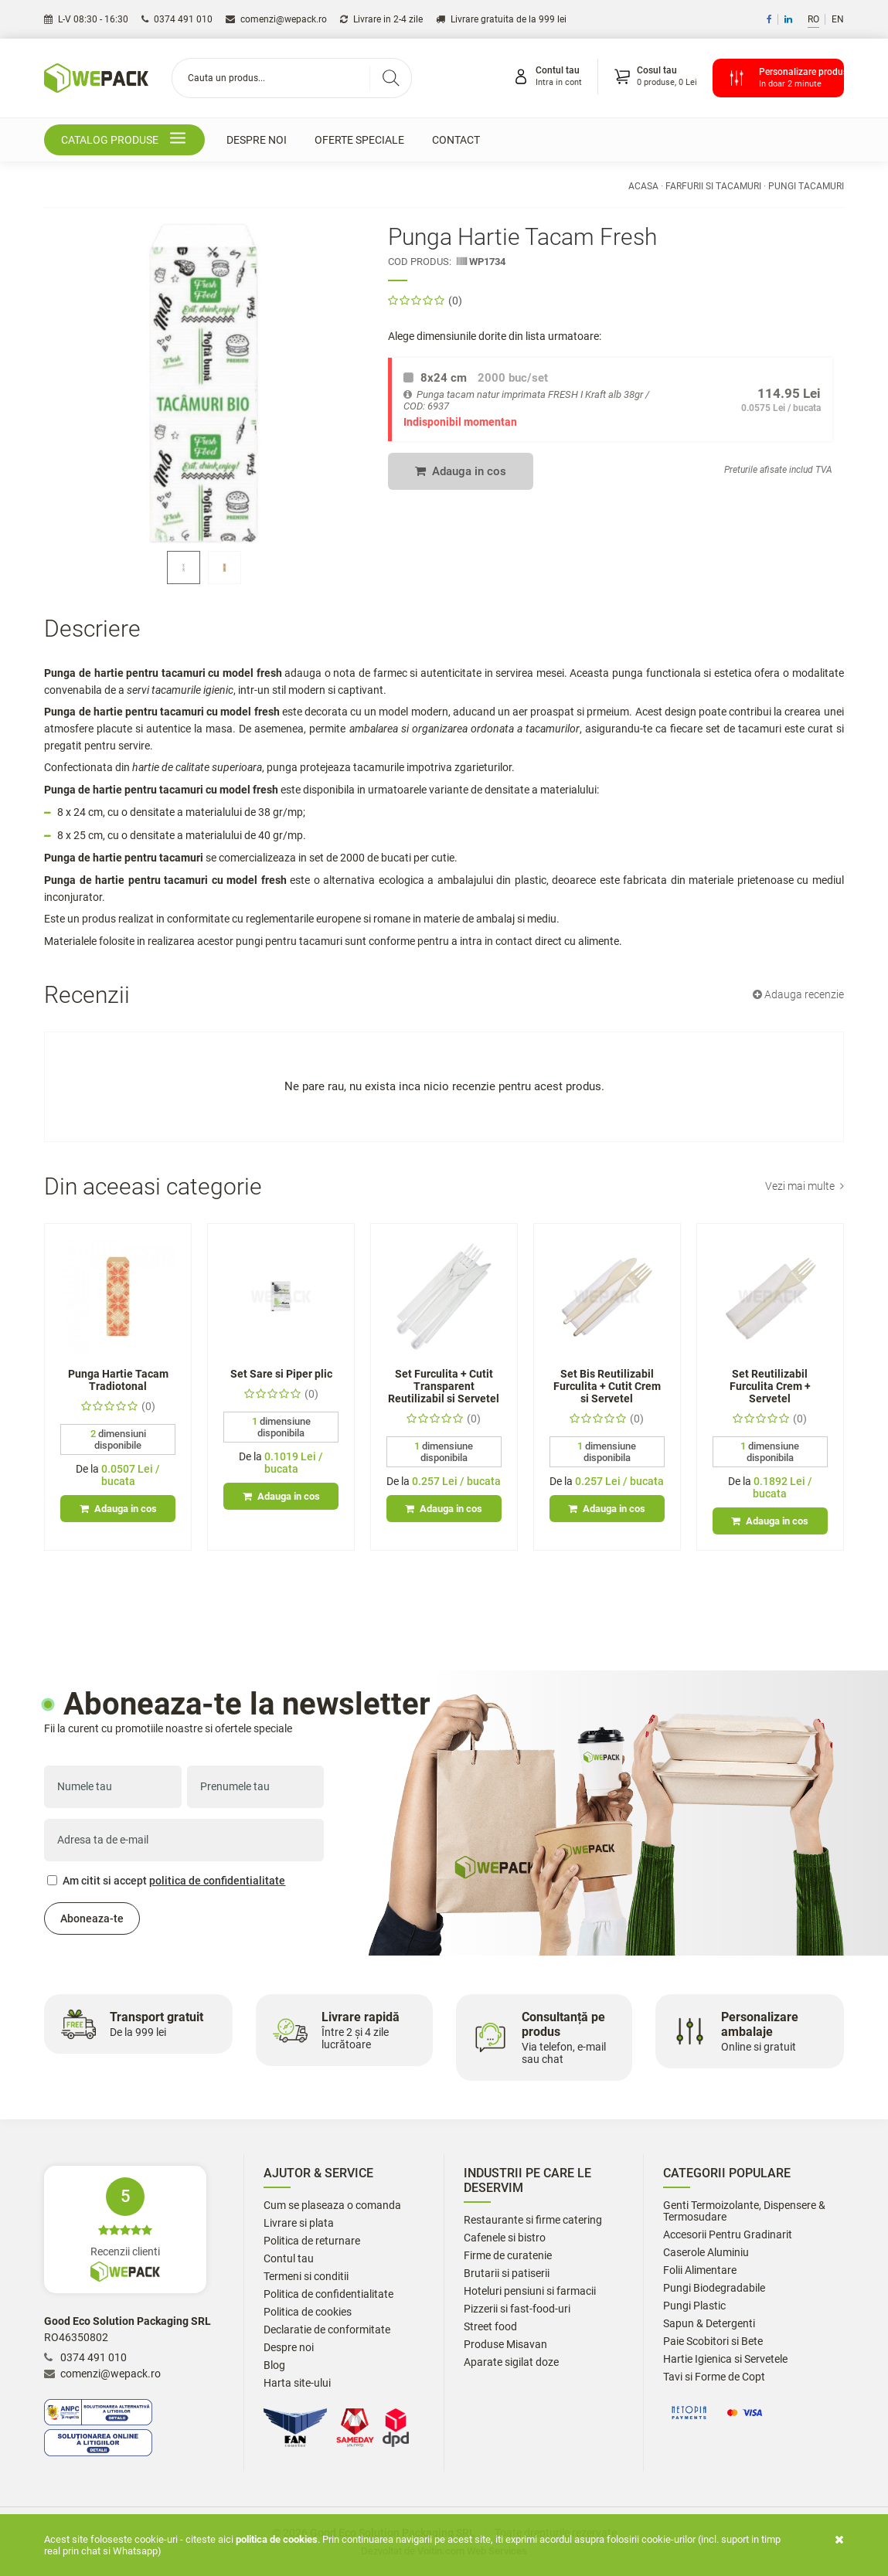  Describe the element at coordinates (328, 2294) in the screenshot. I see `Politica de confidentialitate` at that location.